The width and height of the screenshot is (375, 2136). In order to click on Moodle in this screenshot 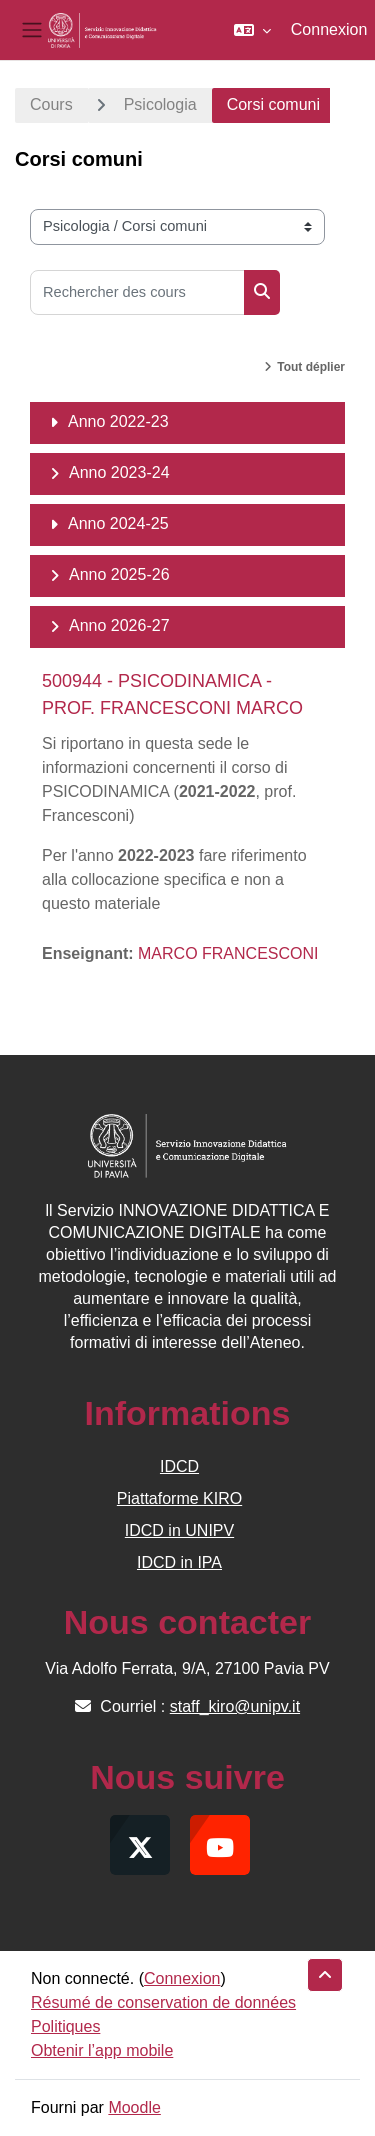, I will do `click(134, 2107)`.